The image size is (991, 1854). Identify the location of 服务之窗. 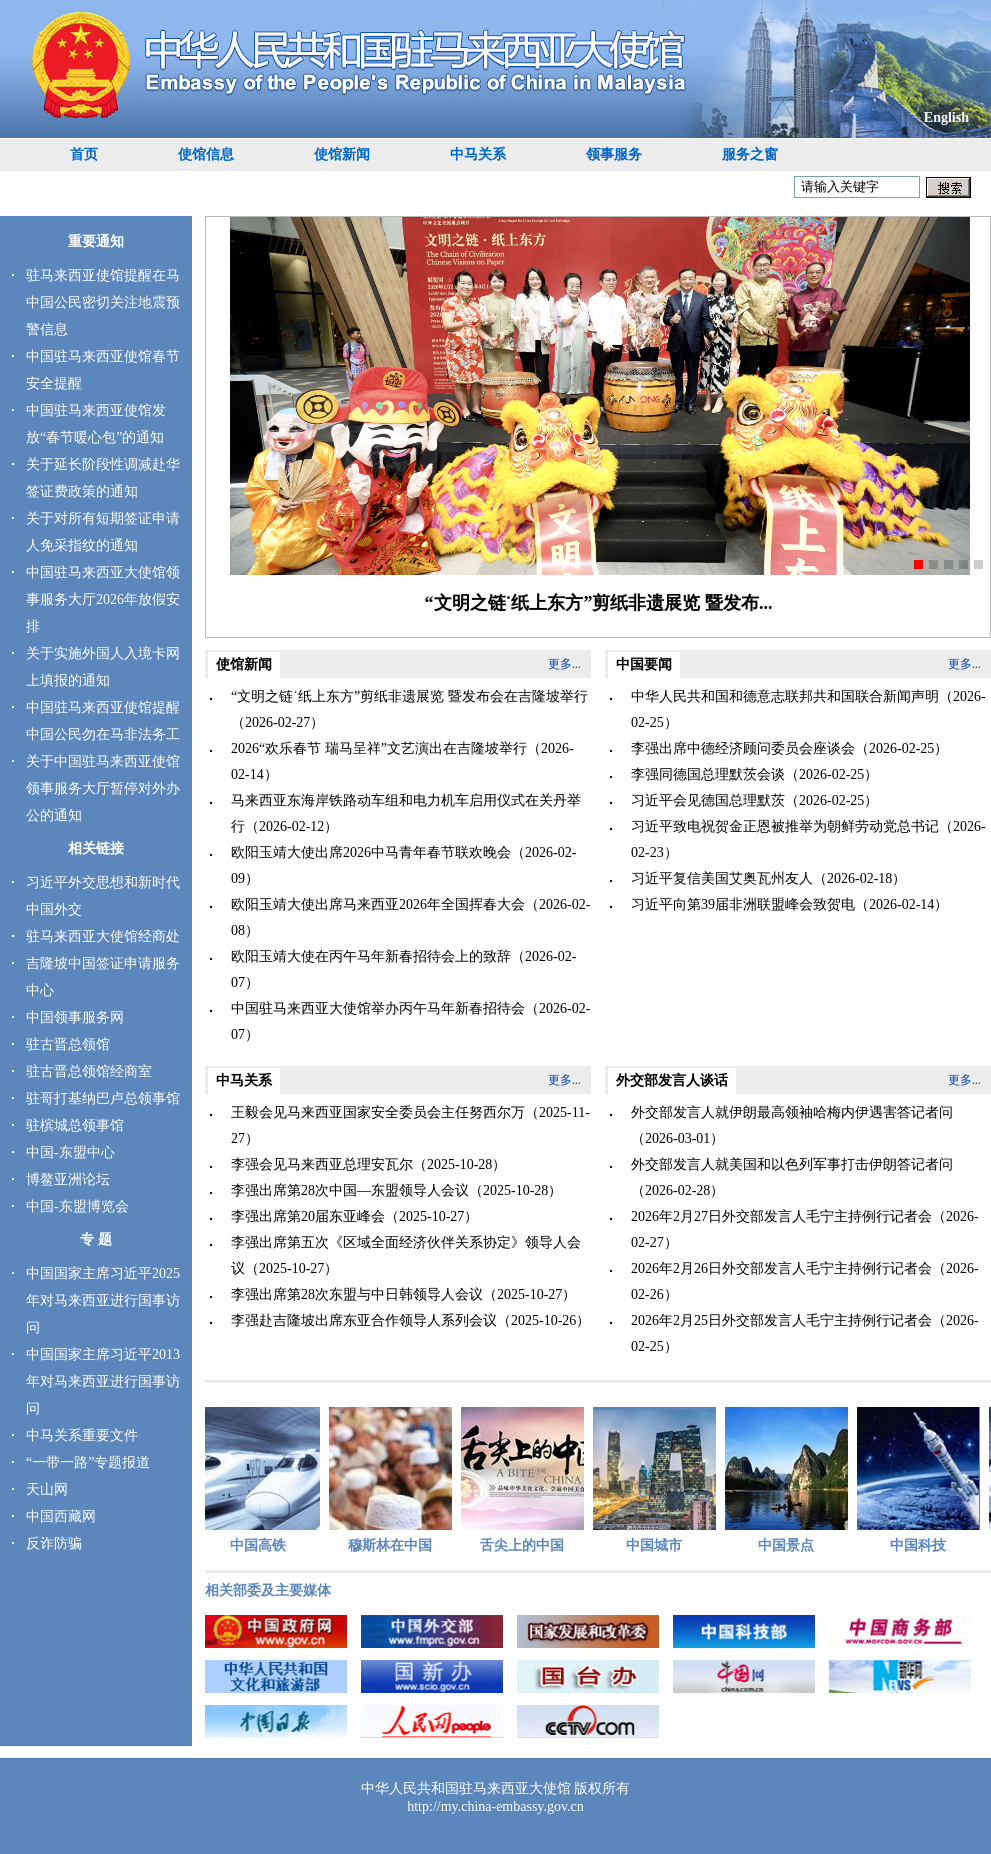
(750, 154).